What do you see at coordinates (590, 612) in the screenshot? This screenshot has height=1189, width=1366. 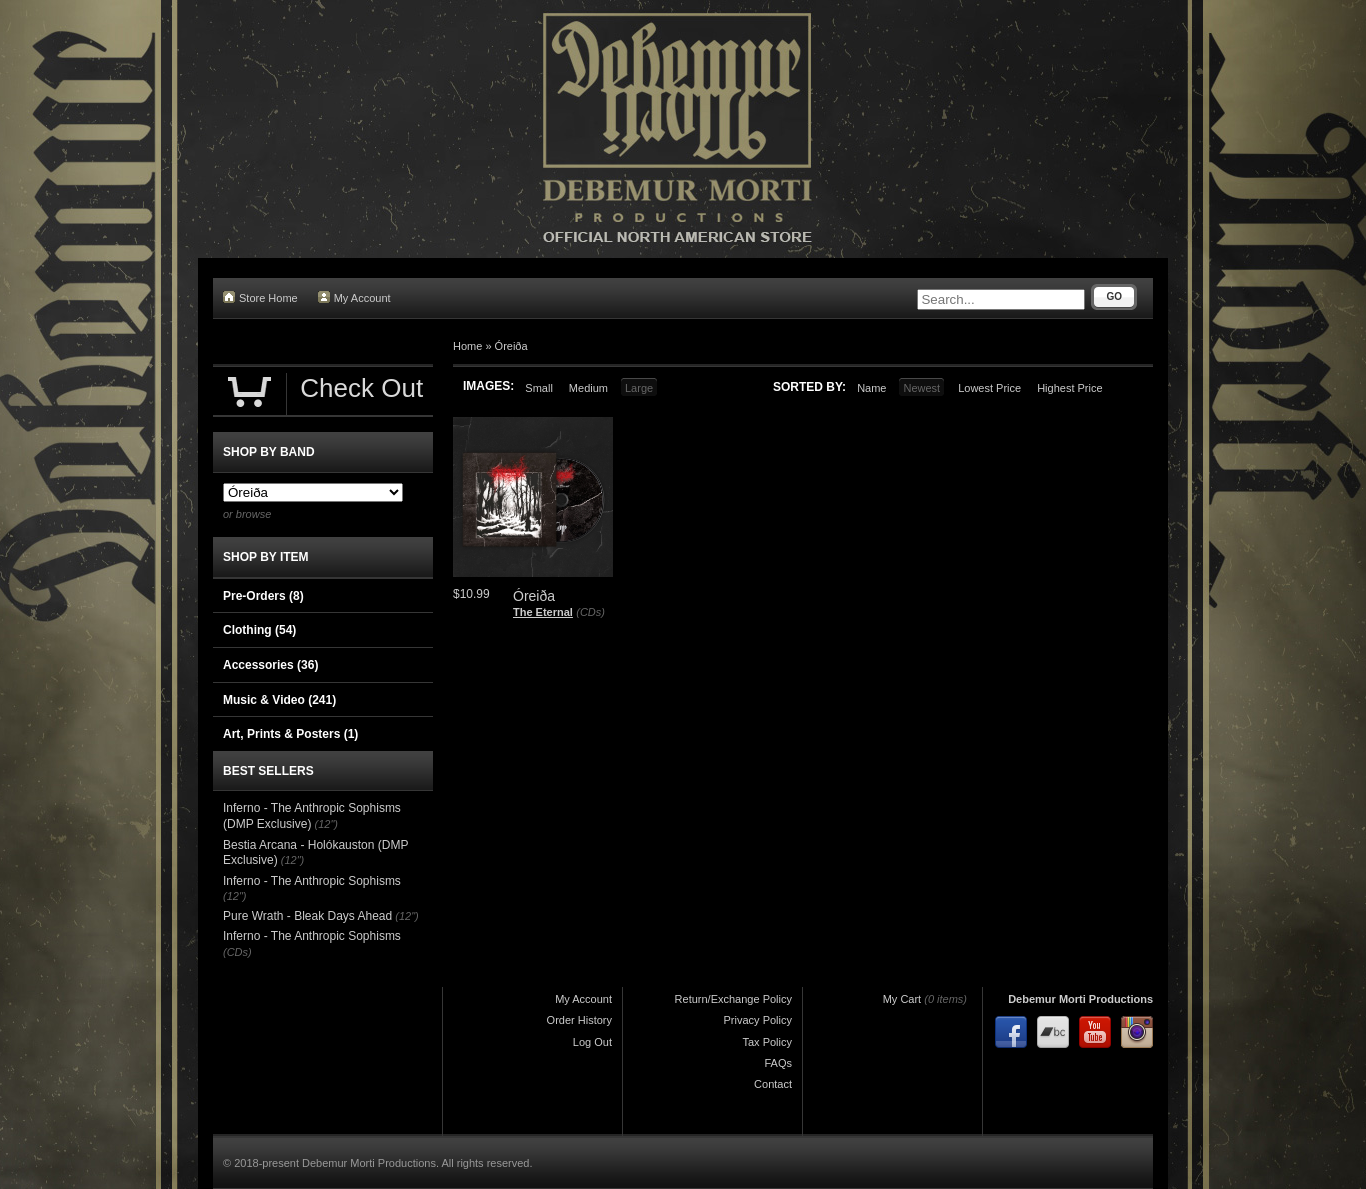 I see `(CDs)` at bounding box center [590, 612].